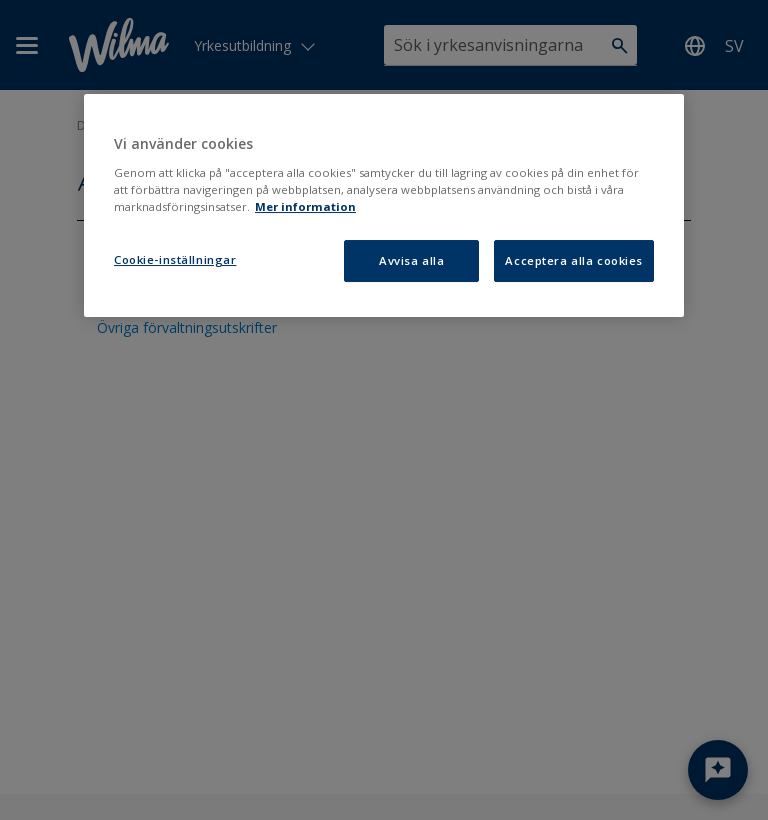 The height and width of the screenshot is (820, 768). Describe the element at coordinates (411, 260) in the screenshot. I see `Avvisa alla` at that location.